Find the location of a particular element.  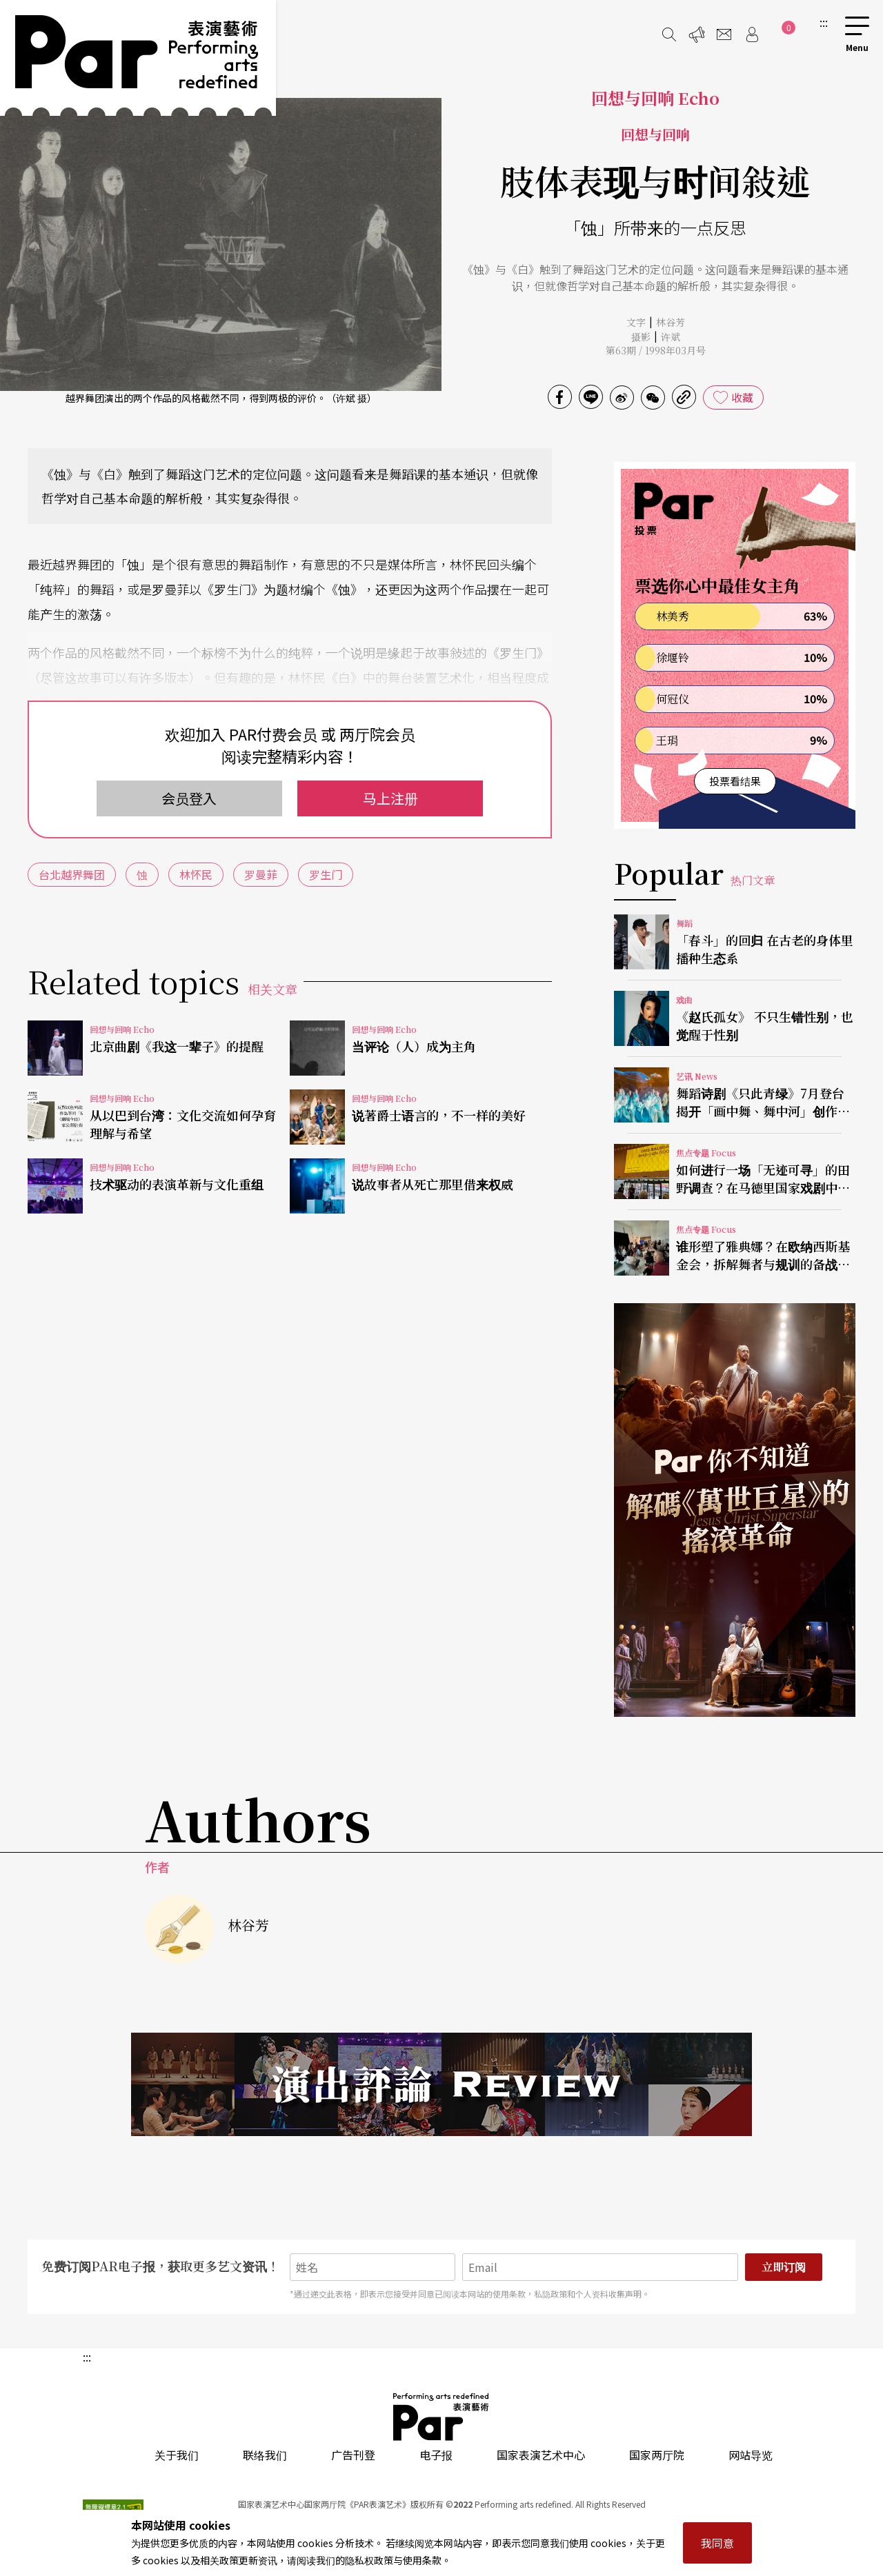

联络我们 is located at coordinates (265, 2454).